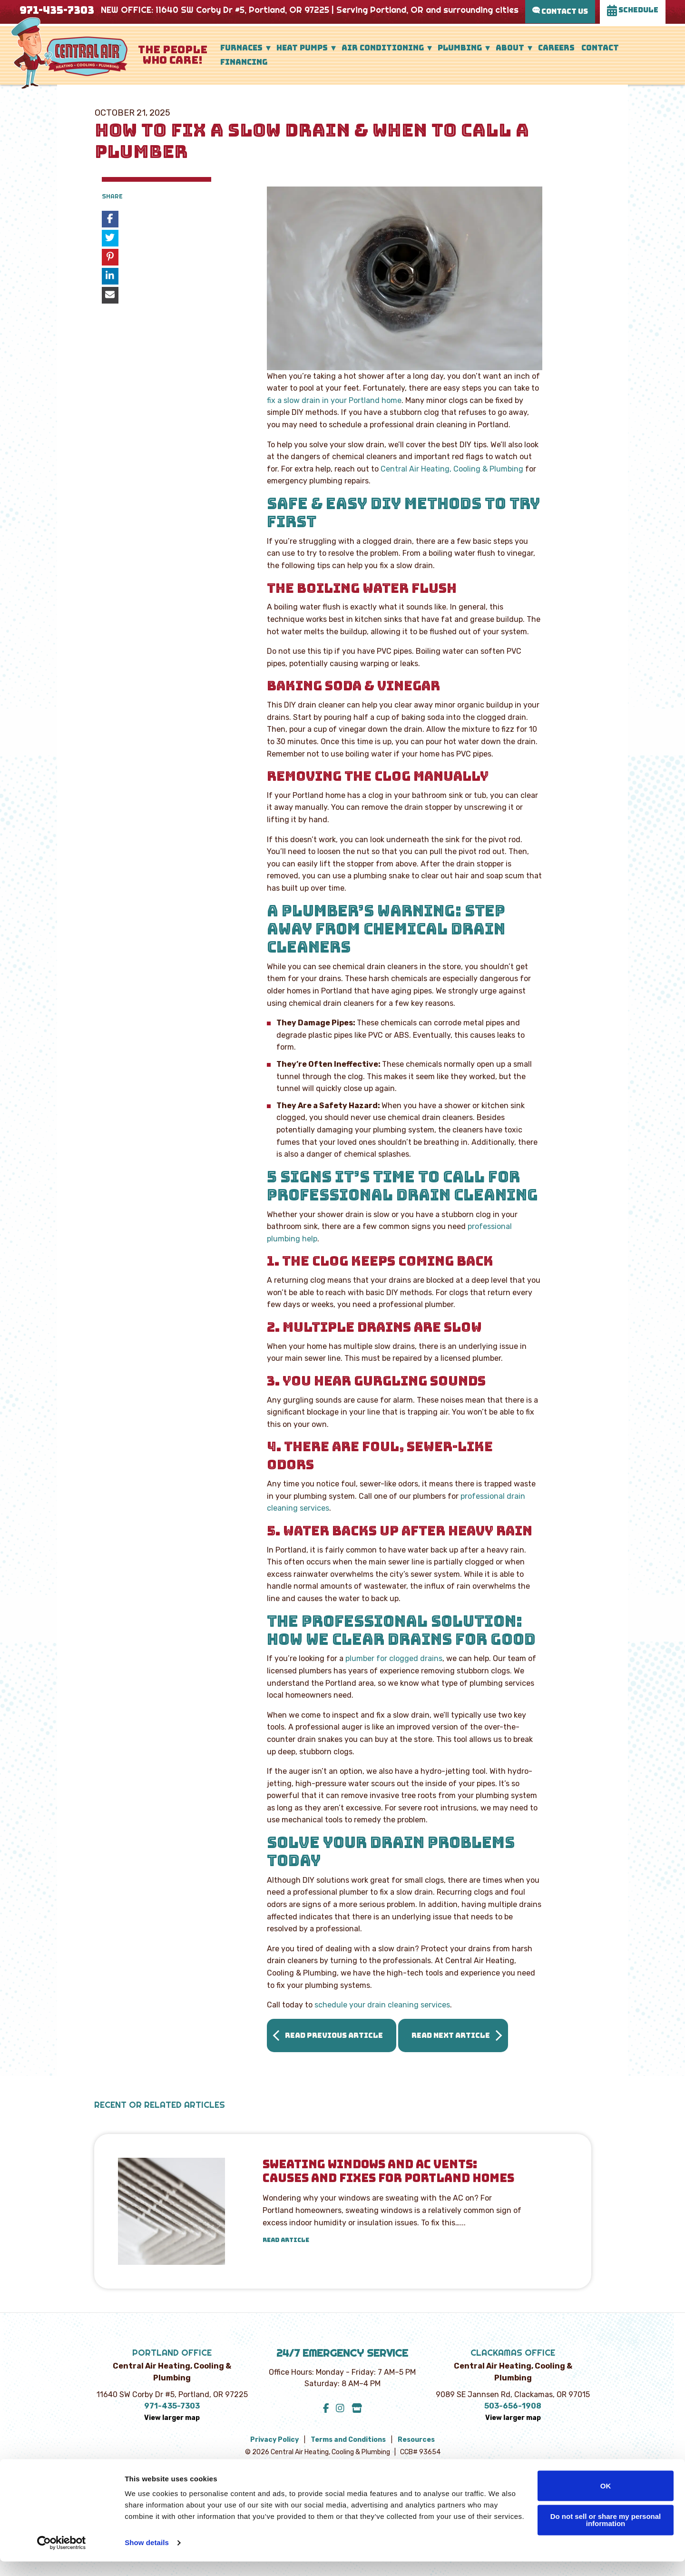 The height and width of the screenshot is (2576, 685). What do you see at coordinates (460, 48) in the screenshot?
I see `Plumbing` at bounding box center [460, 48].